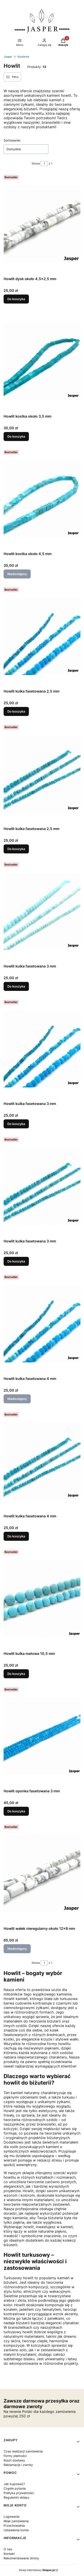 The width and height of the screenshot is (84, 2576). What do you see at coordinates (42, 1873) in the screenshot?
I see `[Przejdź do produktu Howlit wałek nieregularny około 12x8 mm. Produkt niedostępny]` at bounding box center [42, 1873].